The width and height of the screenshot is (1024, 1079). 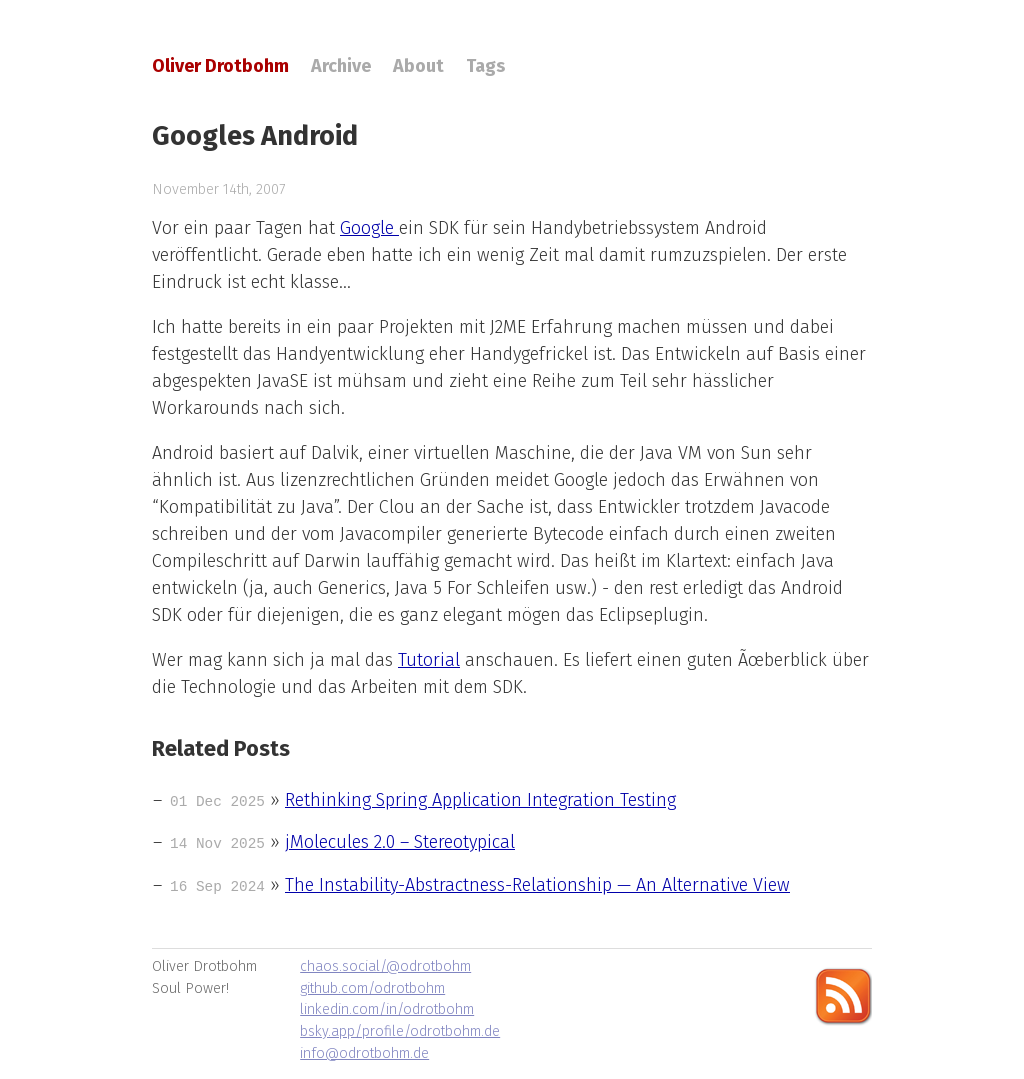 I want to click on Rethinking Spring Application Integration Testing, so click(x=480, y=800).